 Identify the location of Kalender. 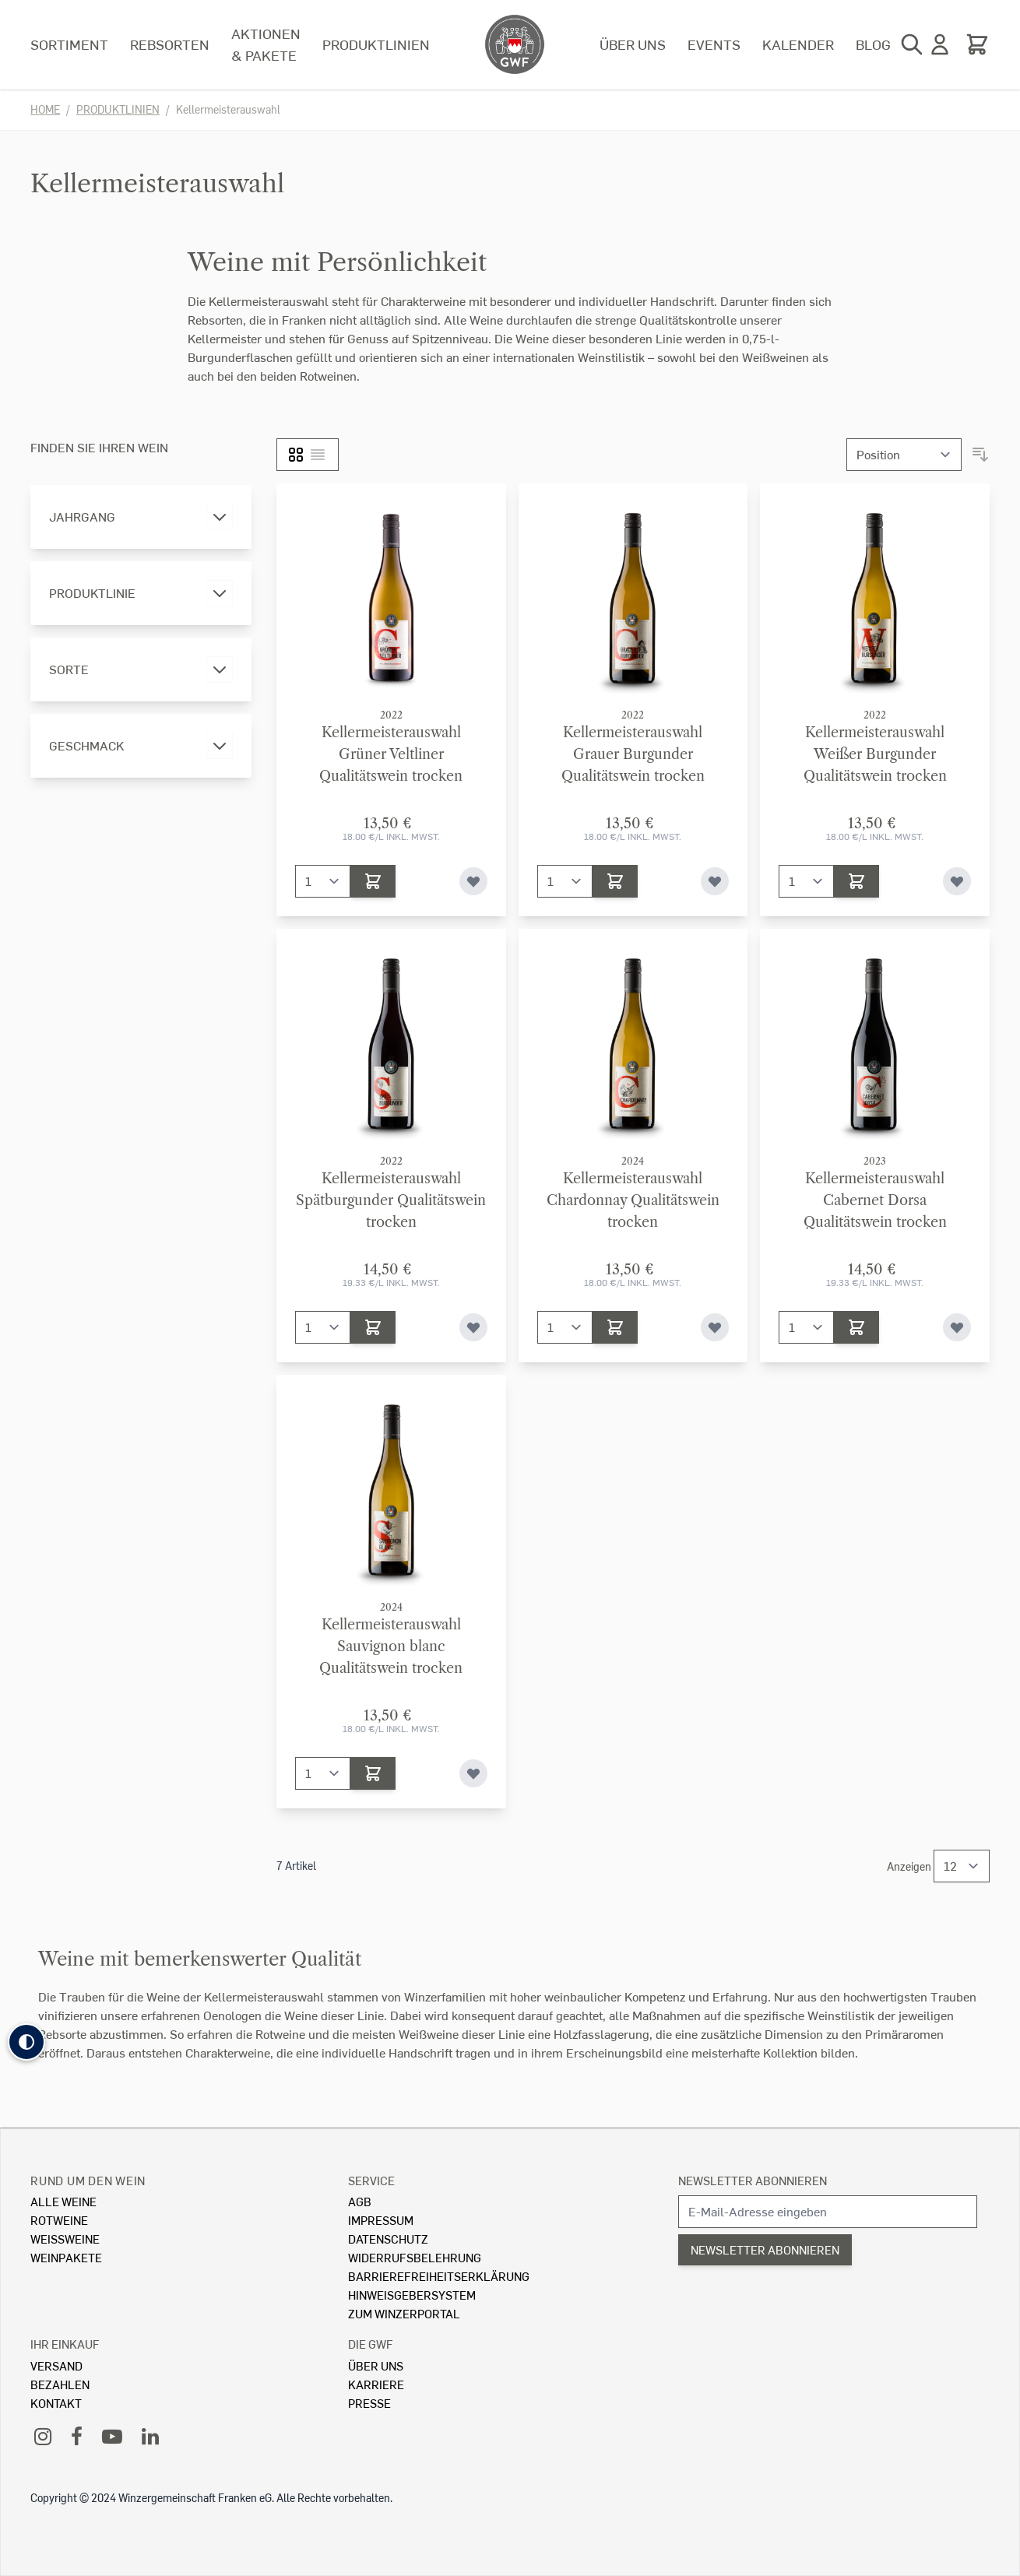
(798, 44).